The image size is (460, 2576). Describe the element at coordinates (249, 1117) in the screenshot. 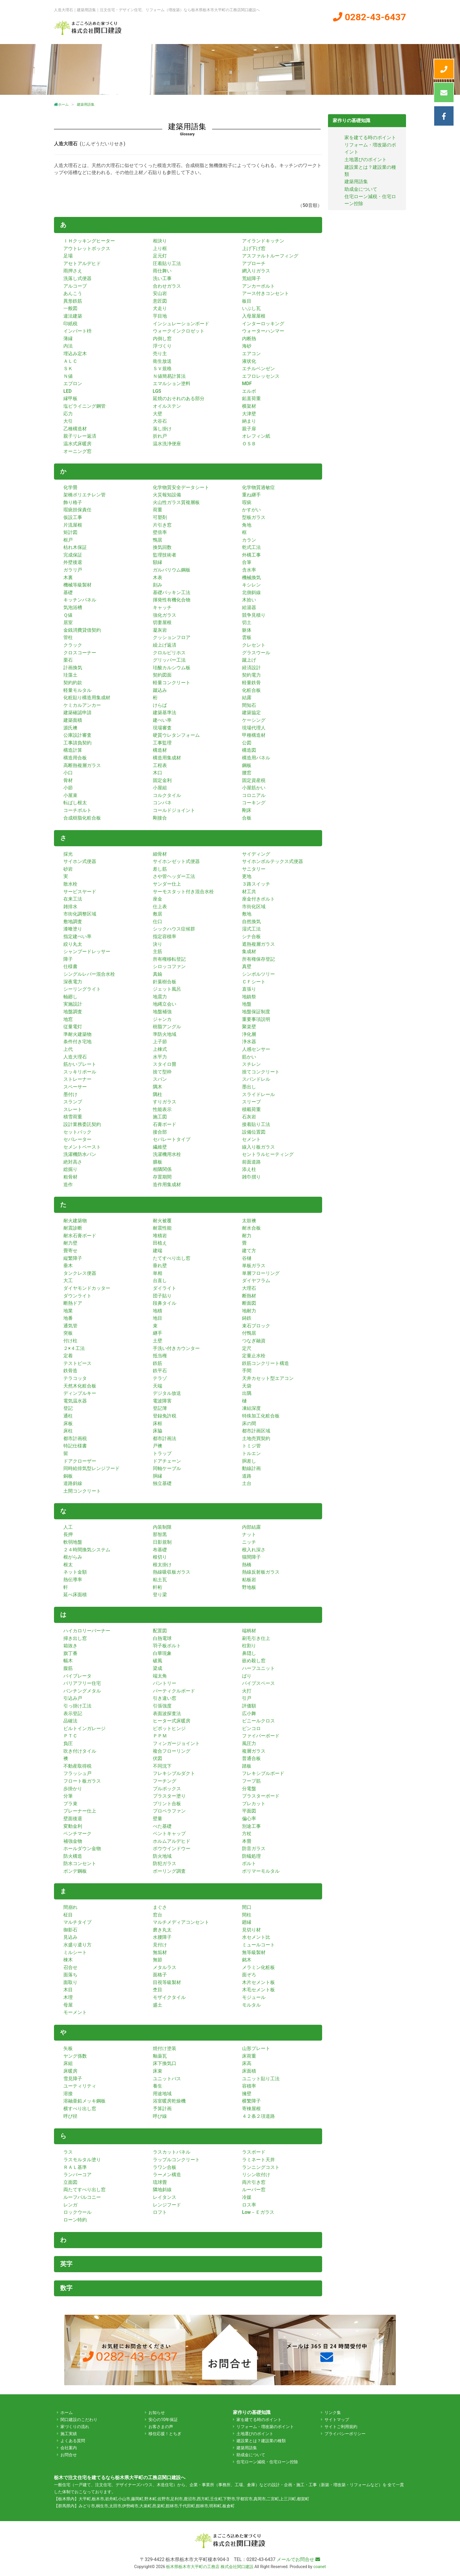

I see `石灰岩` at that location.